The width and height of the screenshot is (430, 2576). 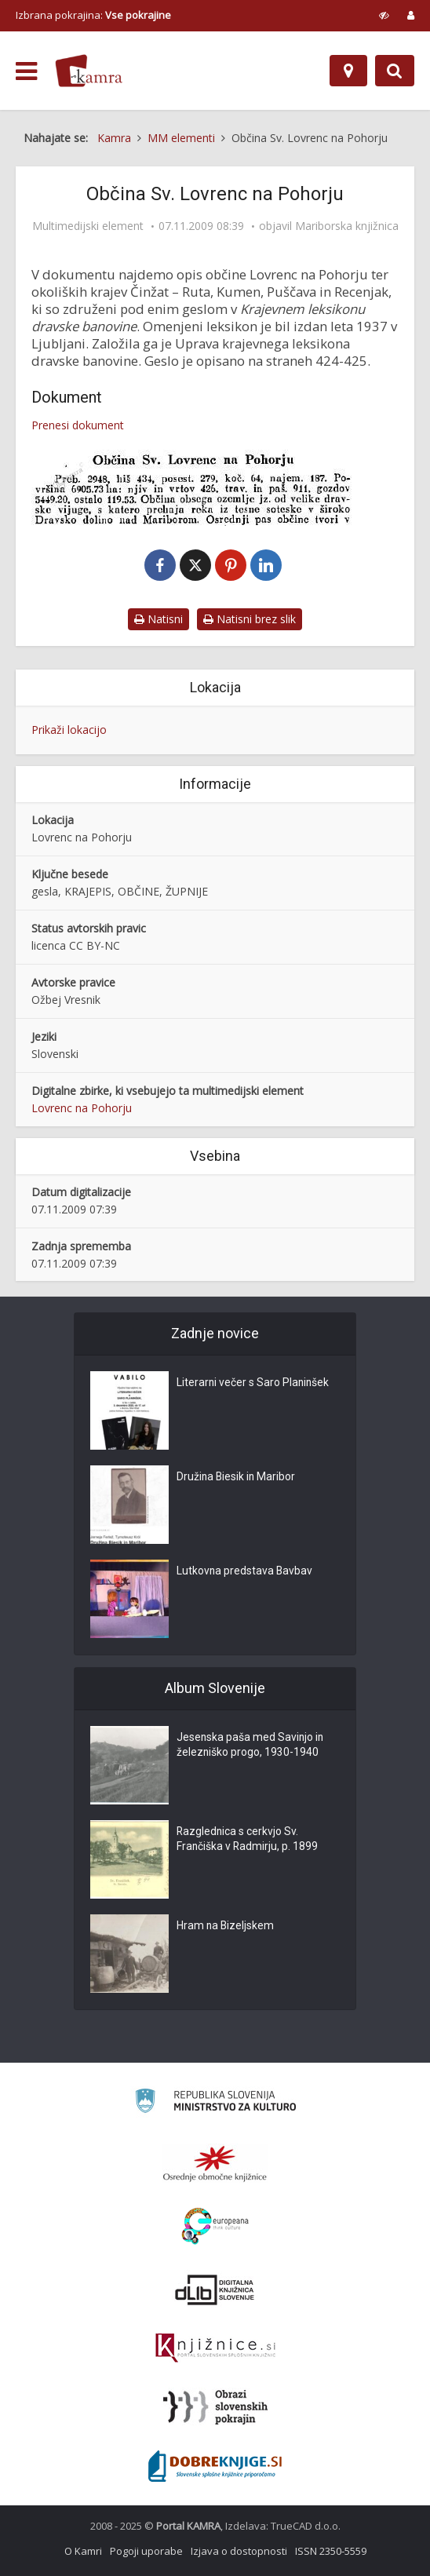 I want to click on [Portal Dobre knjige], so click(x=215, y=2466).